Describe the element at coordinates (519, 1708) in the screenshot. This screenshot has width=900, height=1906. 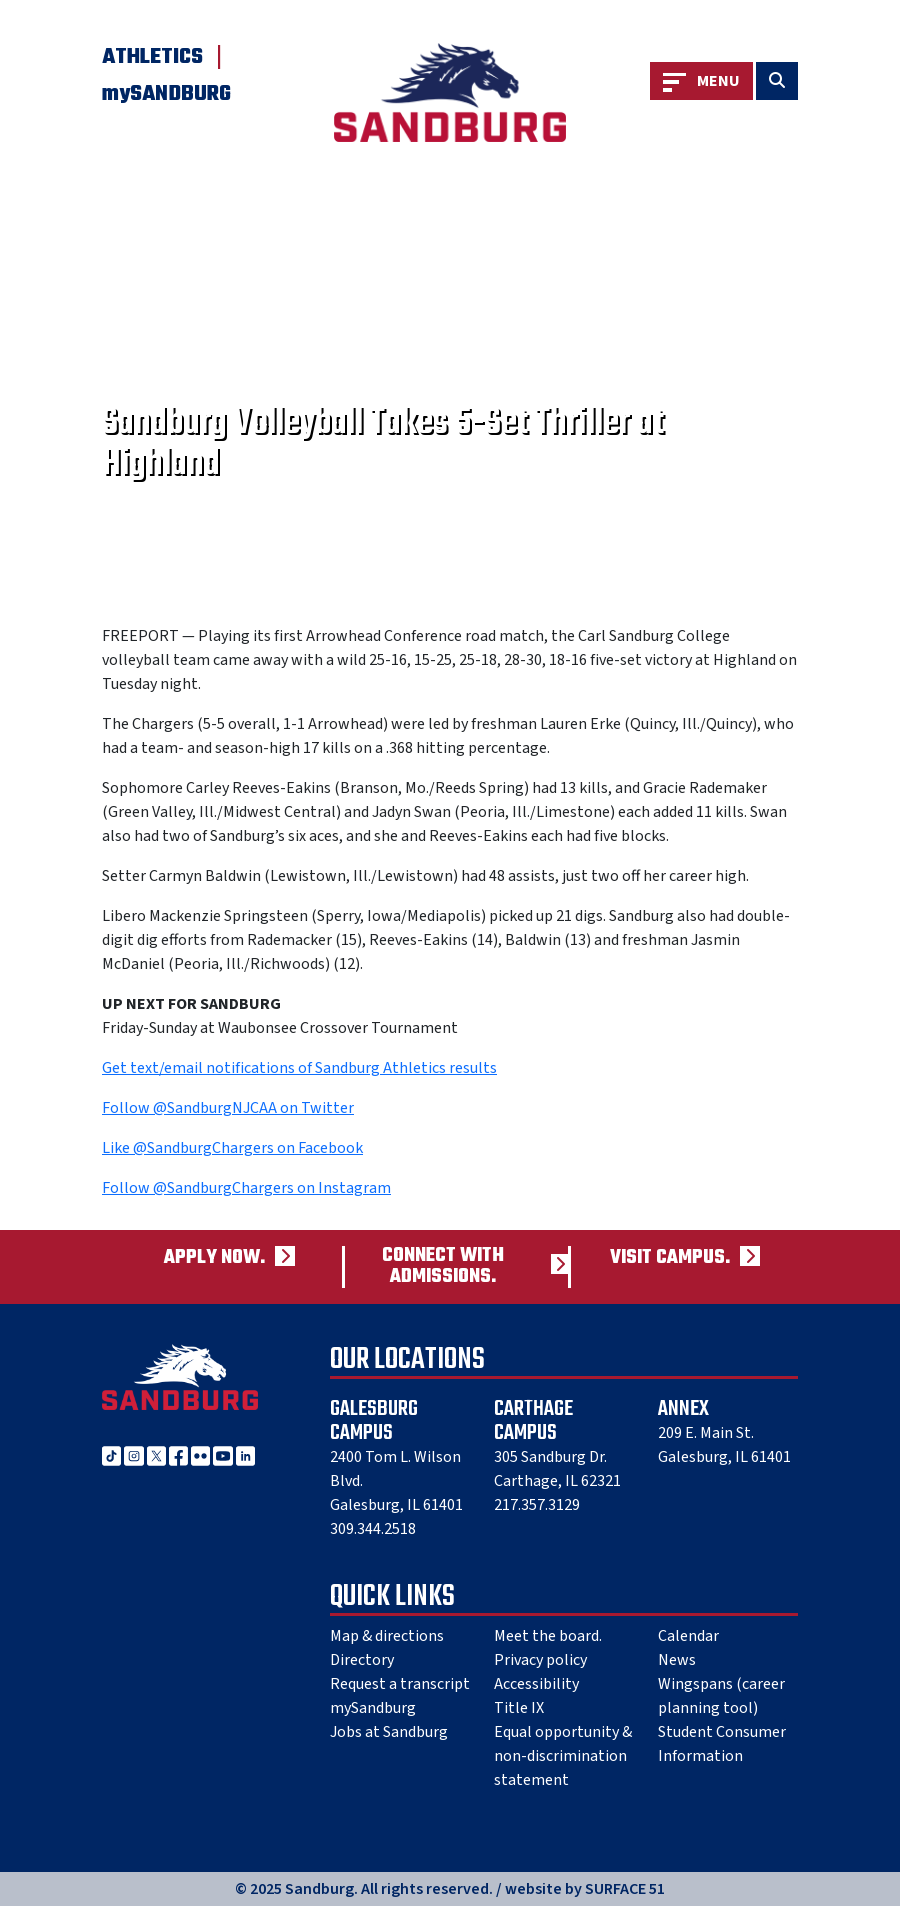
I see `Title IX` at that location.